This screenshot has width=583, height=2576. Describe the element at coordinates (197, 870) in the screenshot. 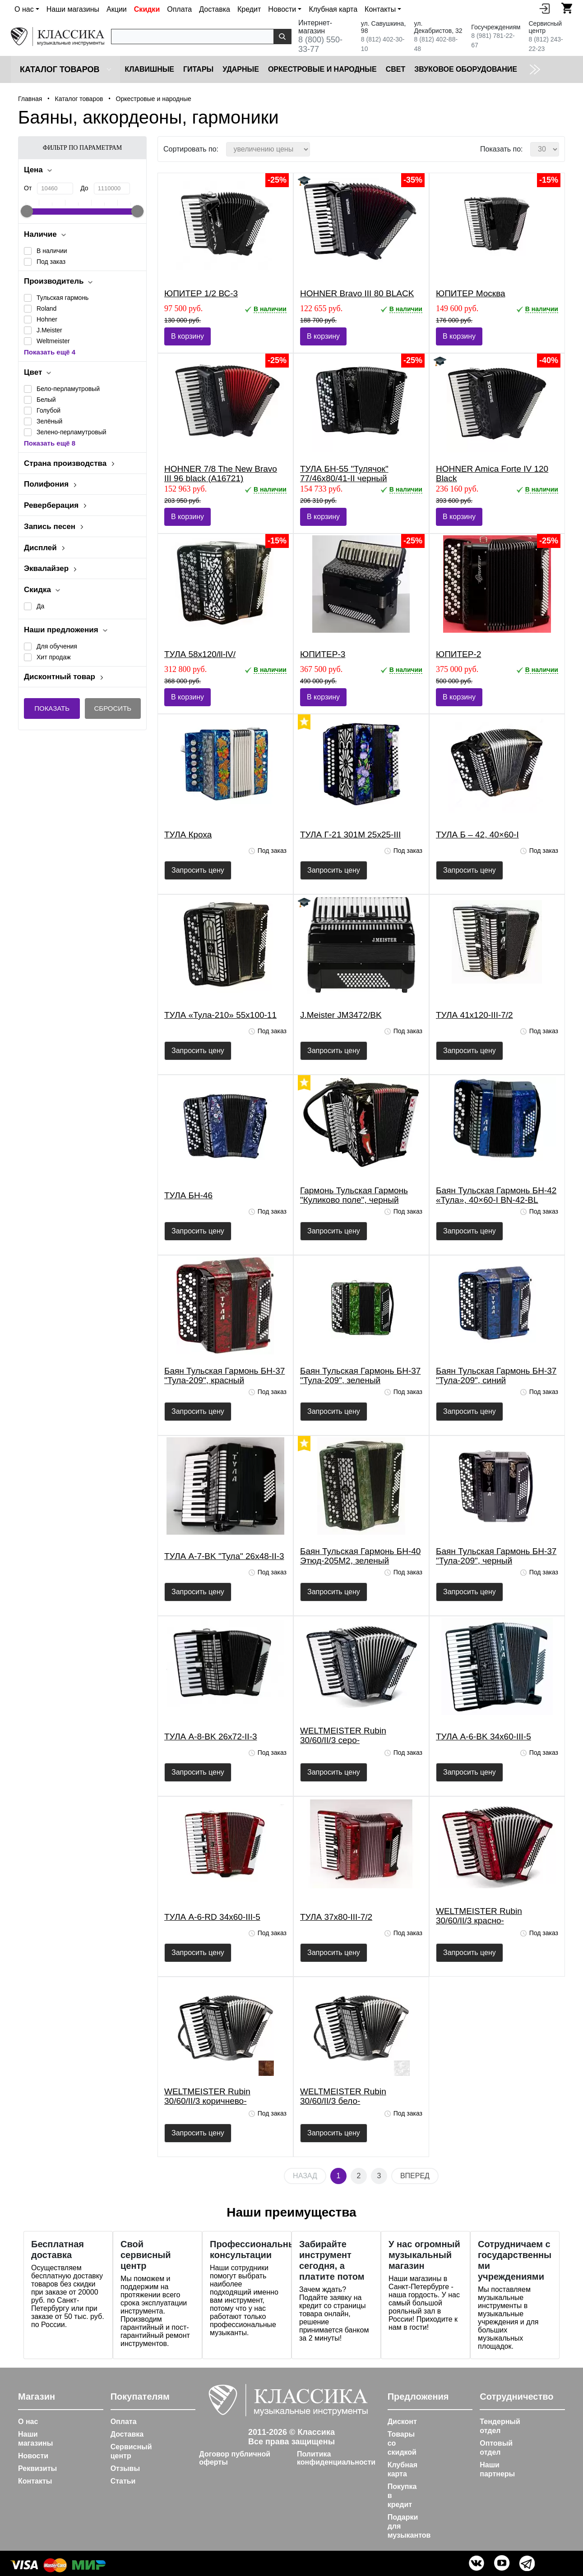

I see `Запросить цену` at that location.